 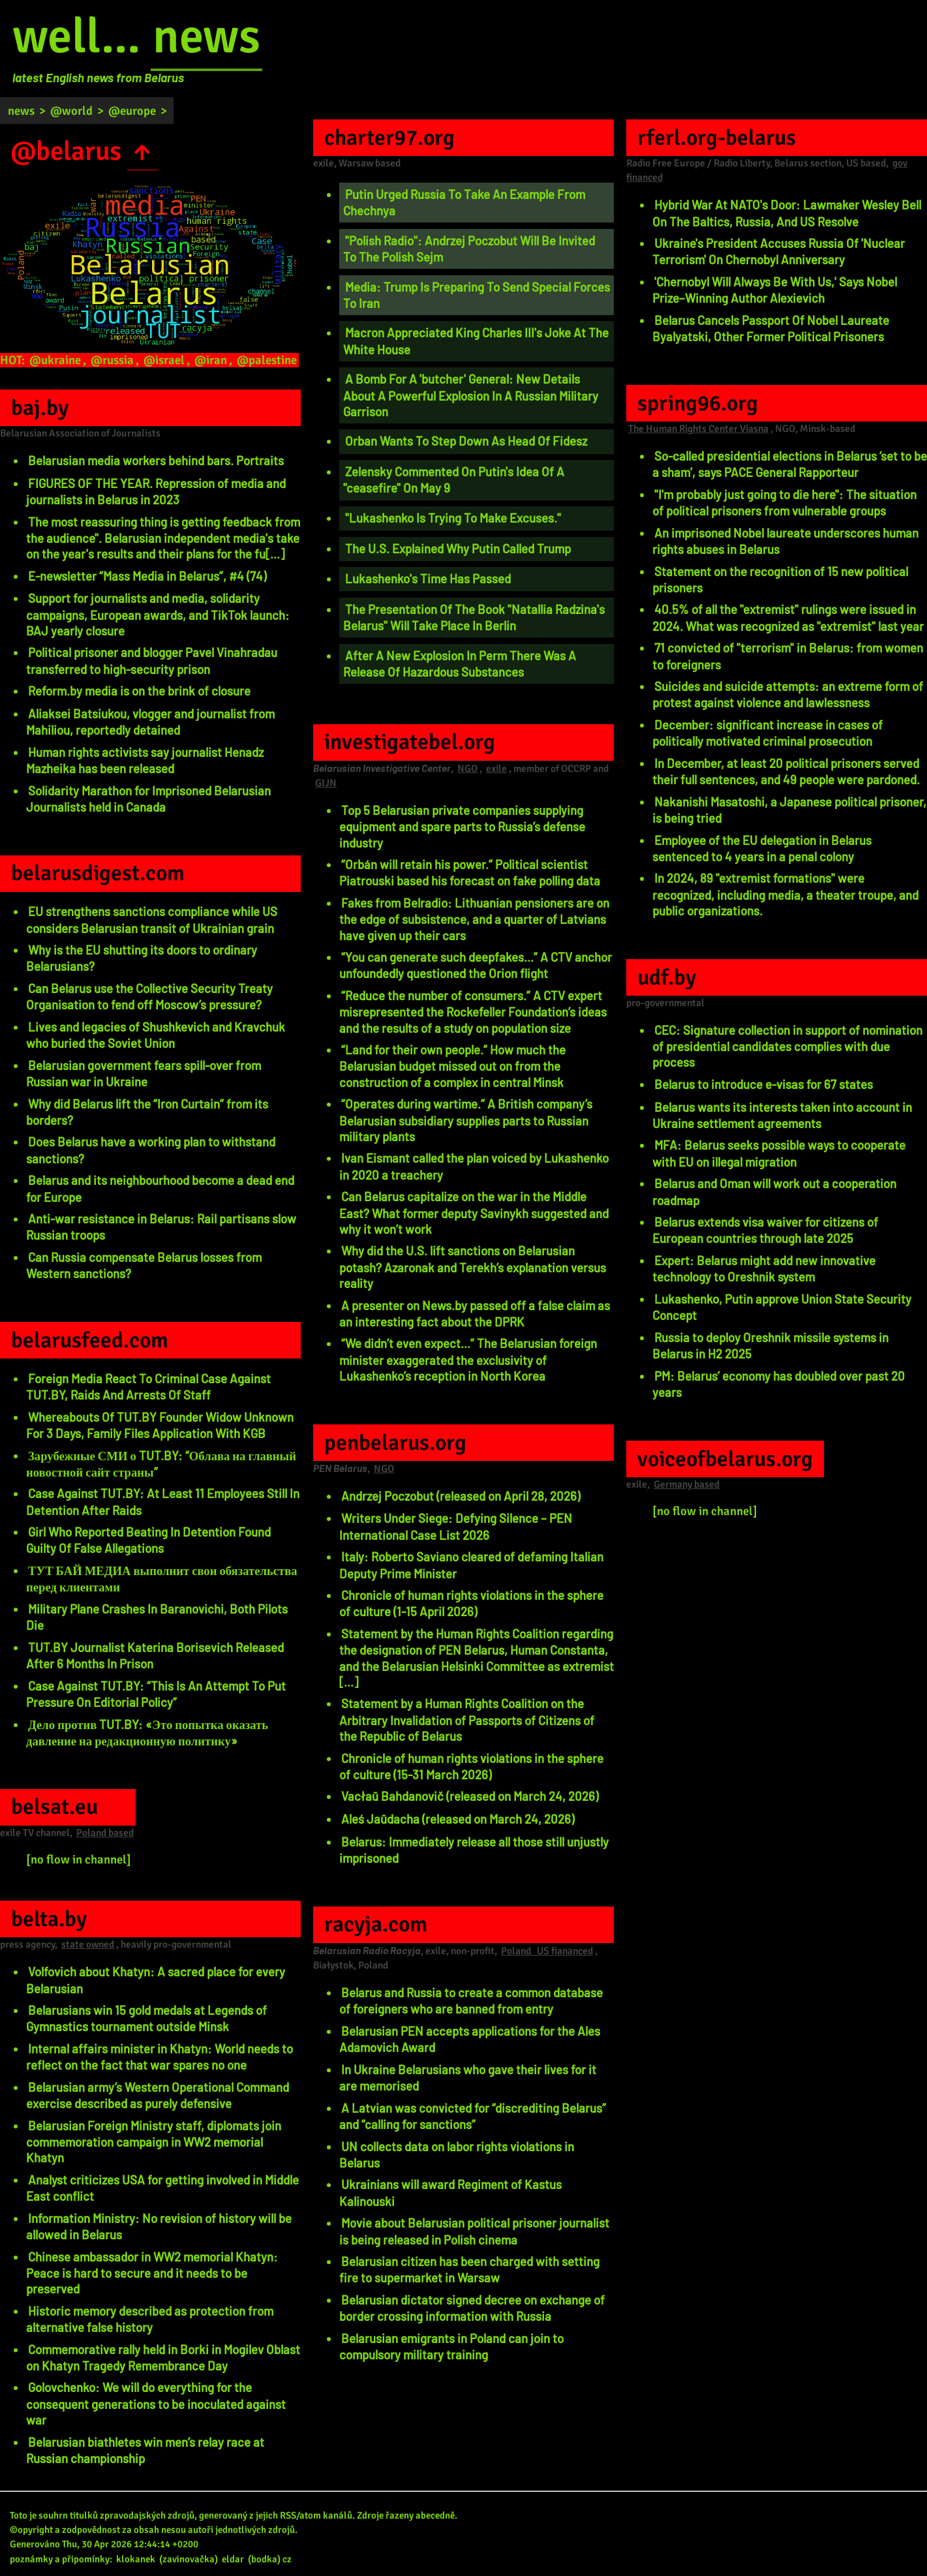 What do you see at coordinates (145, 2450) in the screenshot?
I see `Belarusian biathletes win men’s relay race at Russian championship` at bounding box center [145, 2450].